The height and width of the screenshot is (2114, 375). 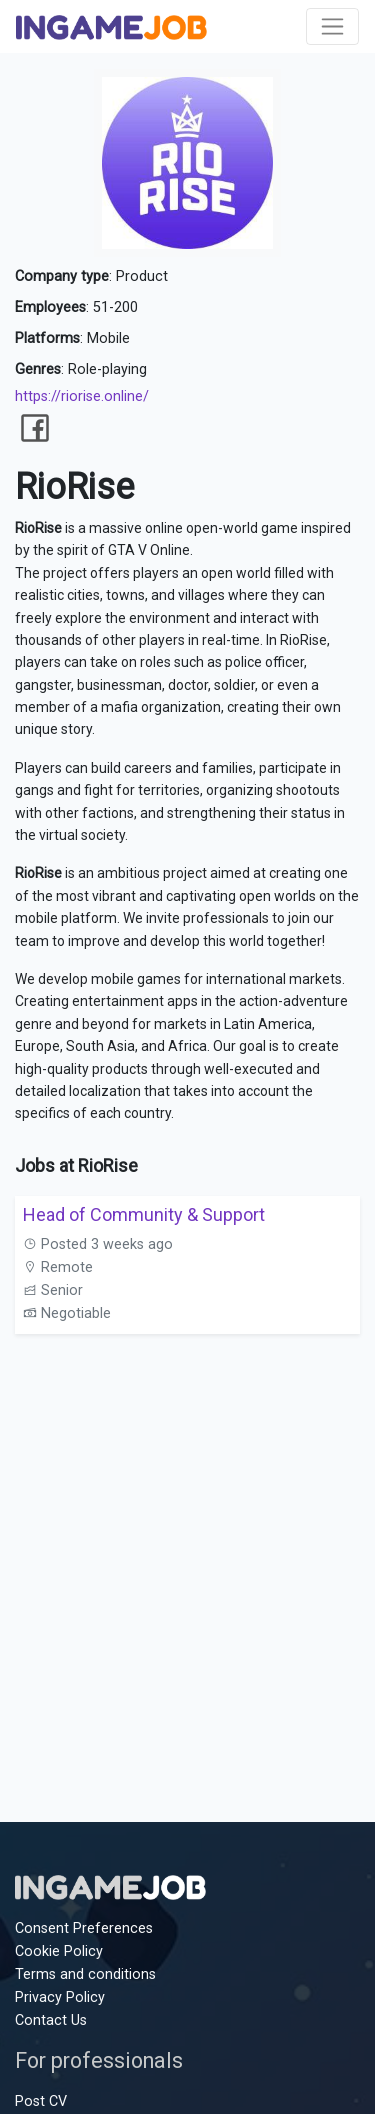 What do you see at coordinates (144, 1214) in the screenshot?
I see `Head of Community & Support` at bounding box center [144, 1214].